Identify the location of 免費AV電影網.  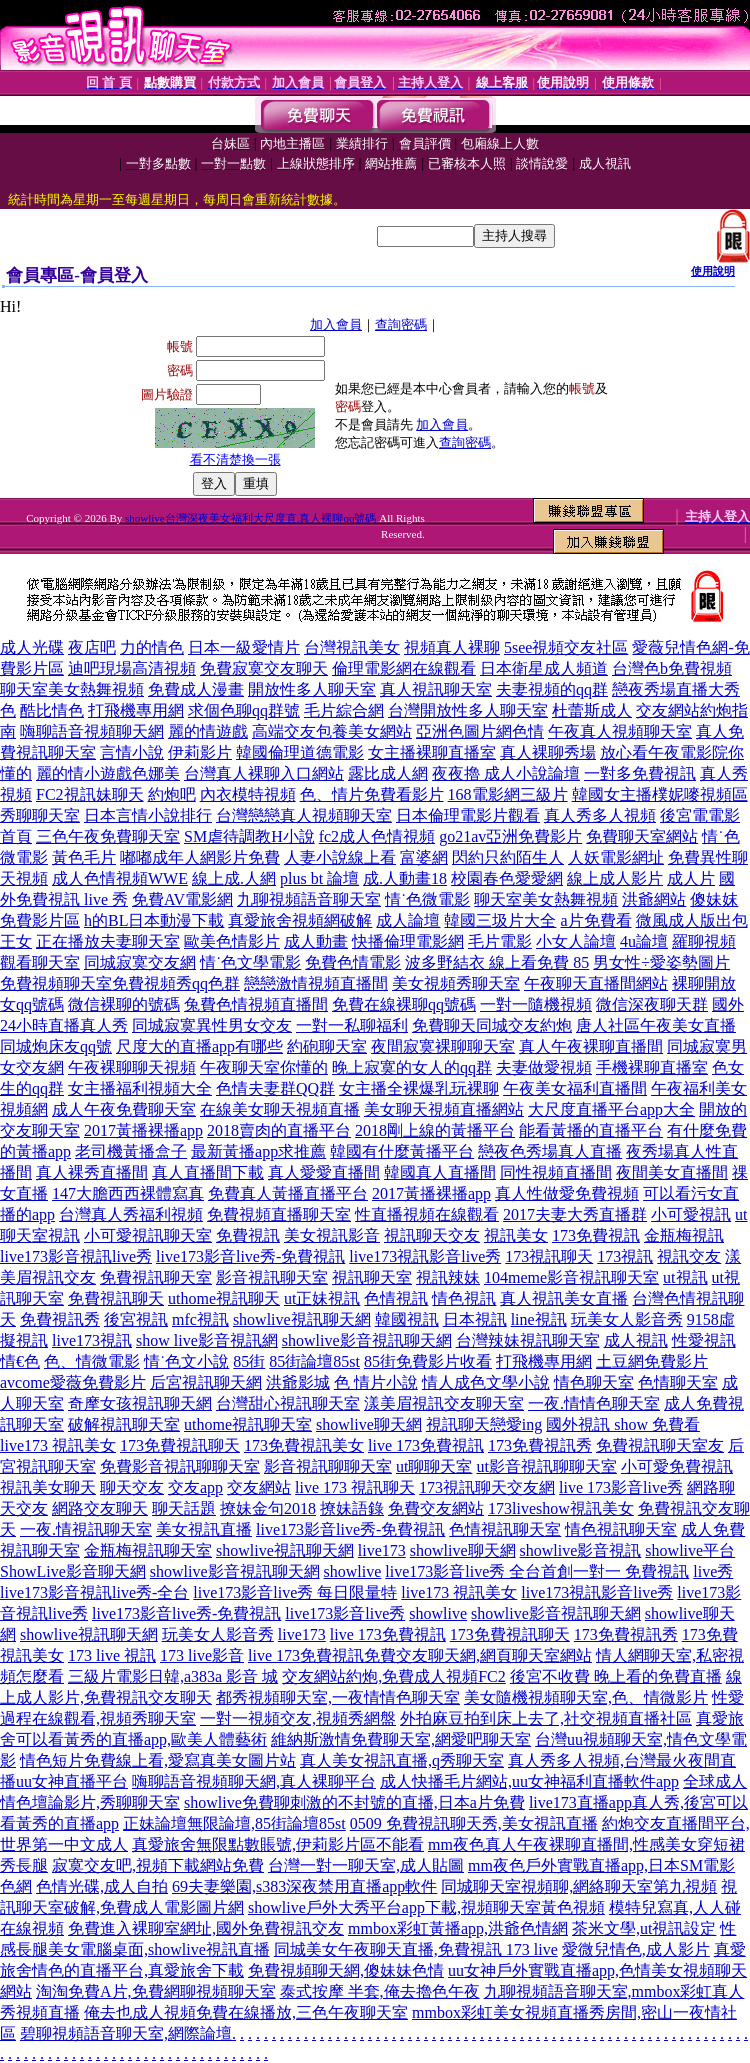
(182, 899).